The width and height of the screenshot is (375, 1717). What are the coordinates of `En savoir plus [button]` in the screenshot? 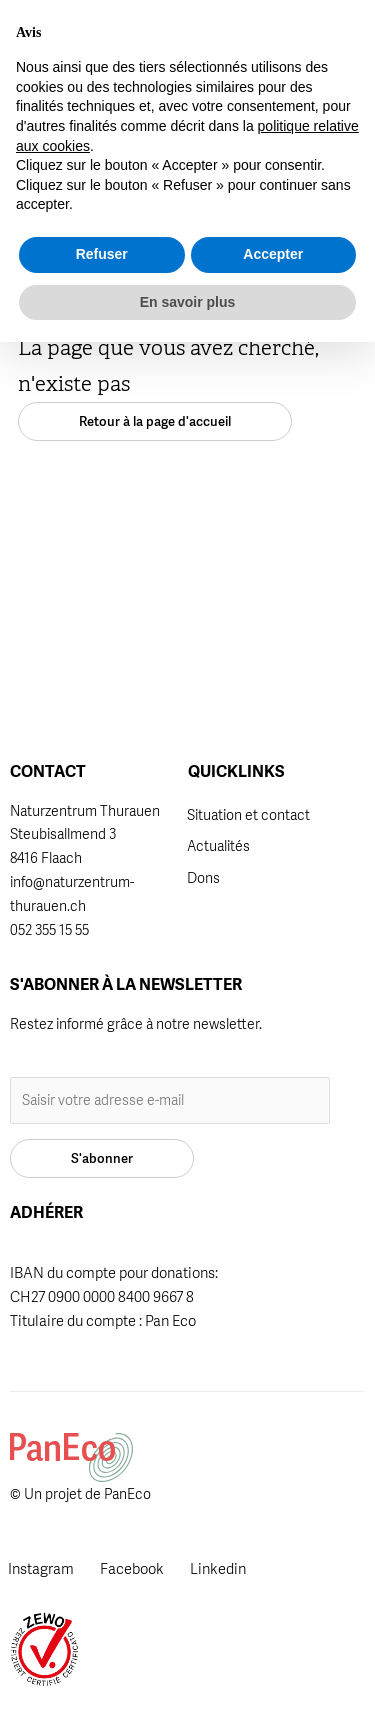 It's located at (188, 1676).